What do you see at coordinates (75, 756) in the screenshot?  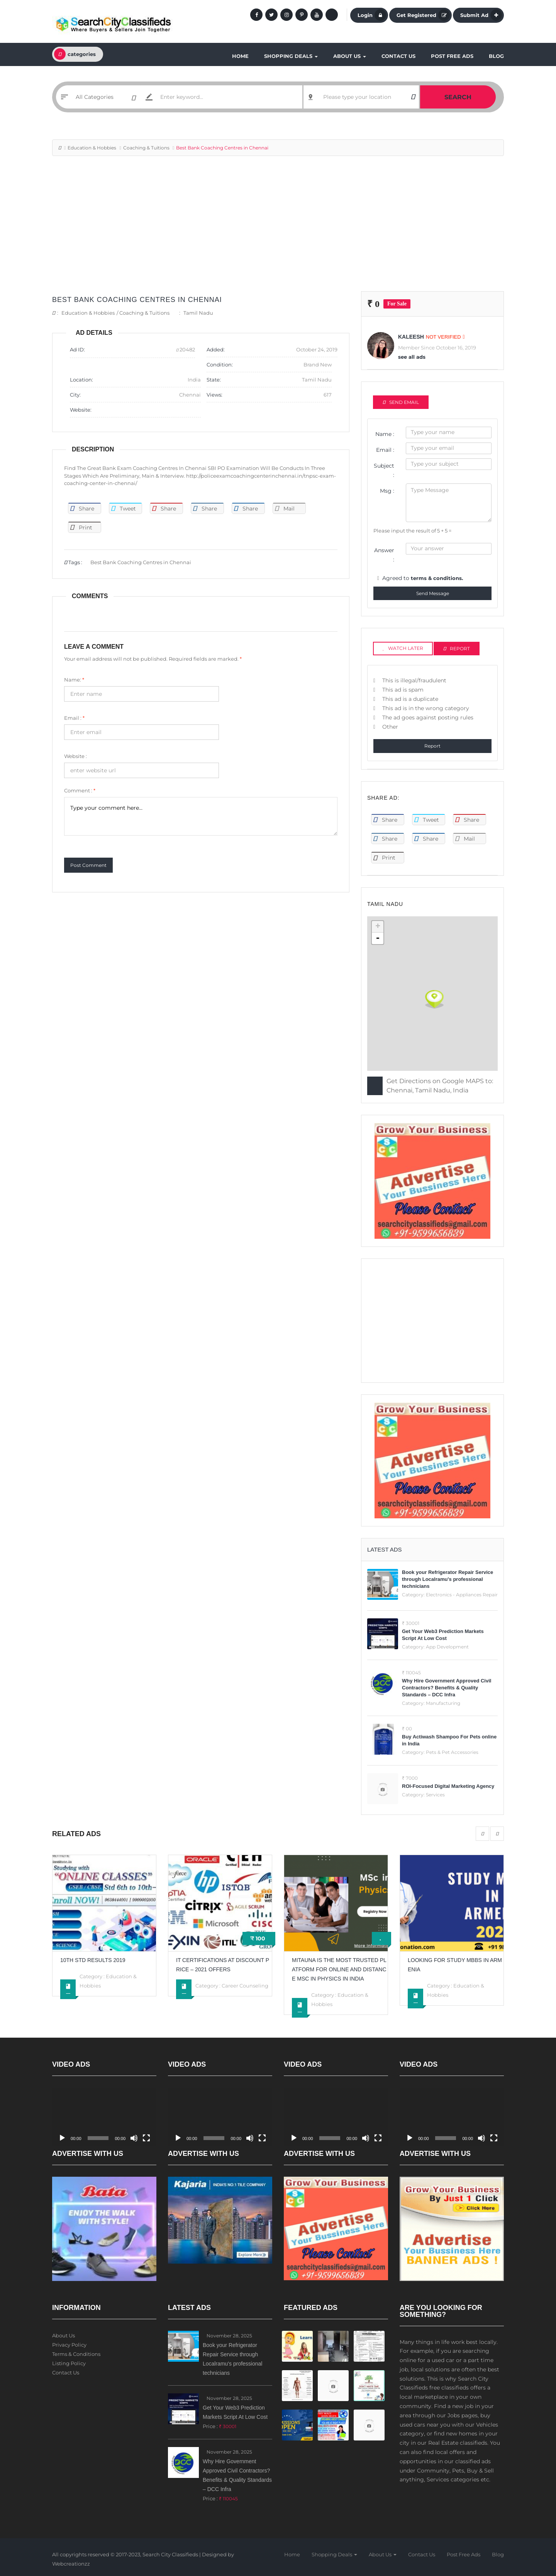 I see `Website :` at bounding box center [75, 756].